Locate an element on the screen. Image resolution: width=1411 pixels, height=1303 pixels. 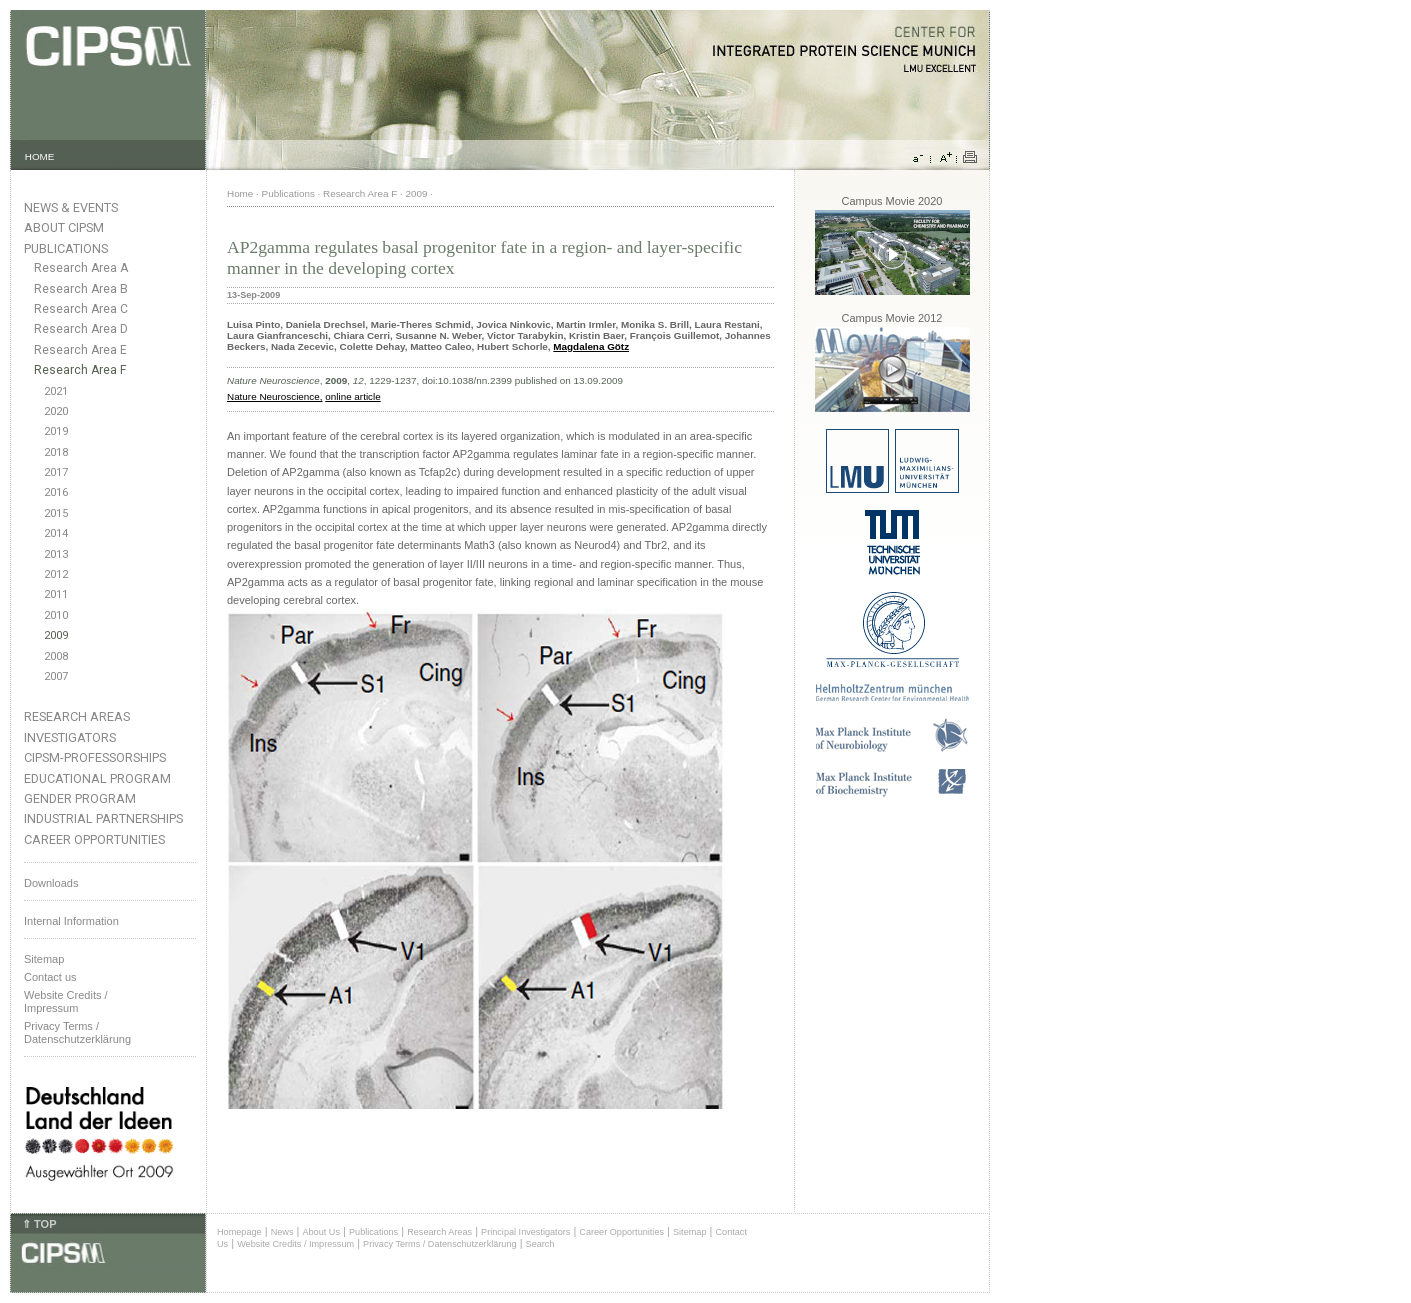
About CIPSM is located at coordinates (64, 227).